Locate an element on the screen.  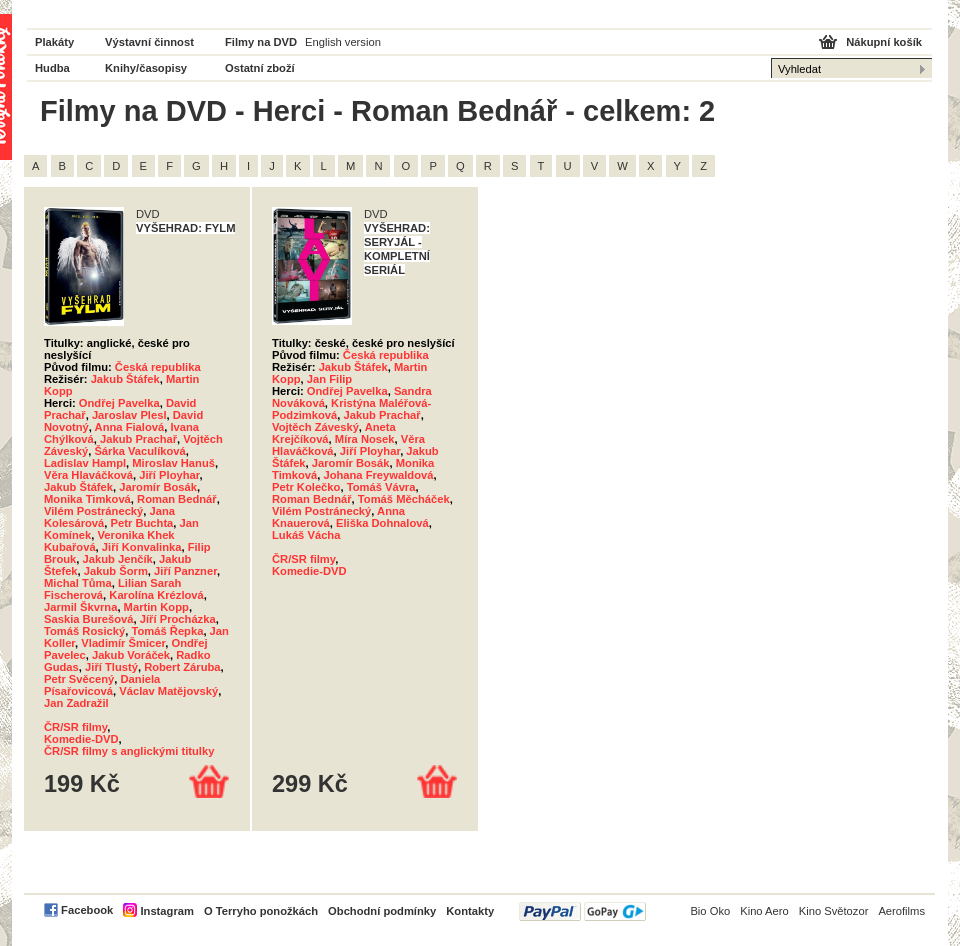
Petr Svěcený is located at coordinates (79, 679).